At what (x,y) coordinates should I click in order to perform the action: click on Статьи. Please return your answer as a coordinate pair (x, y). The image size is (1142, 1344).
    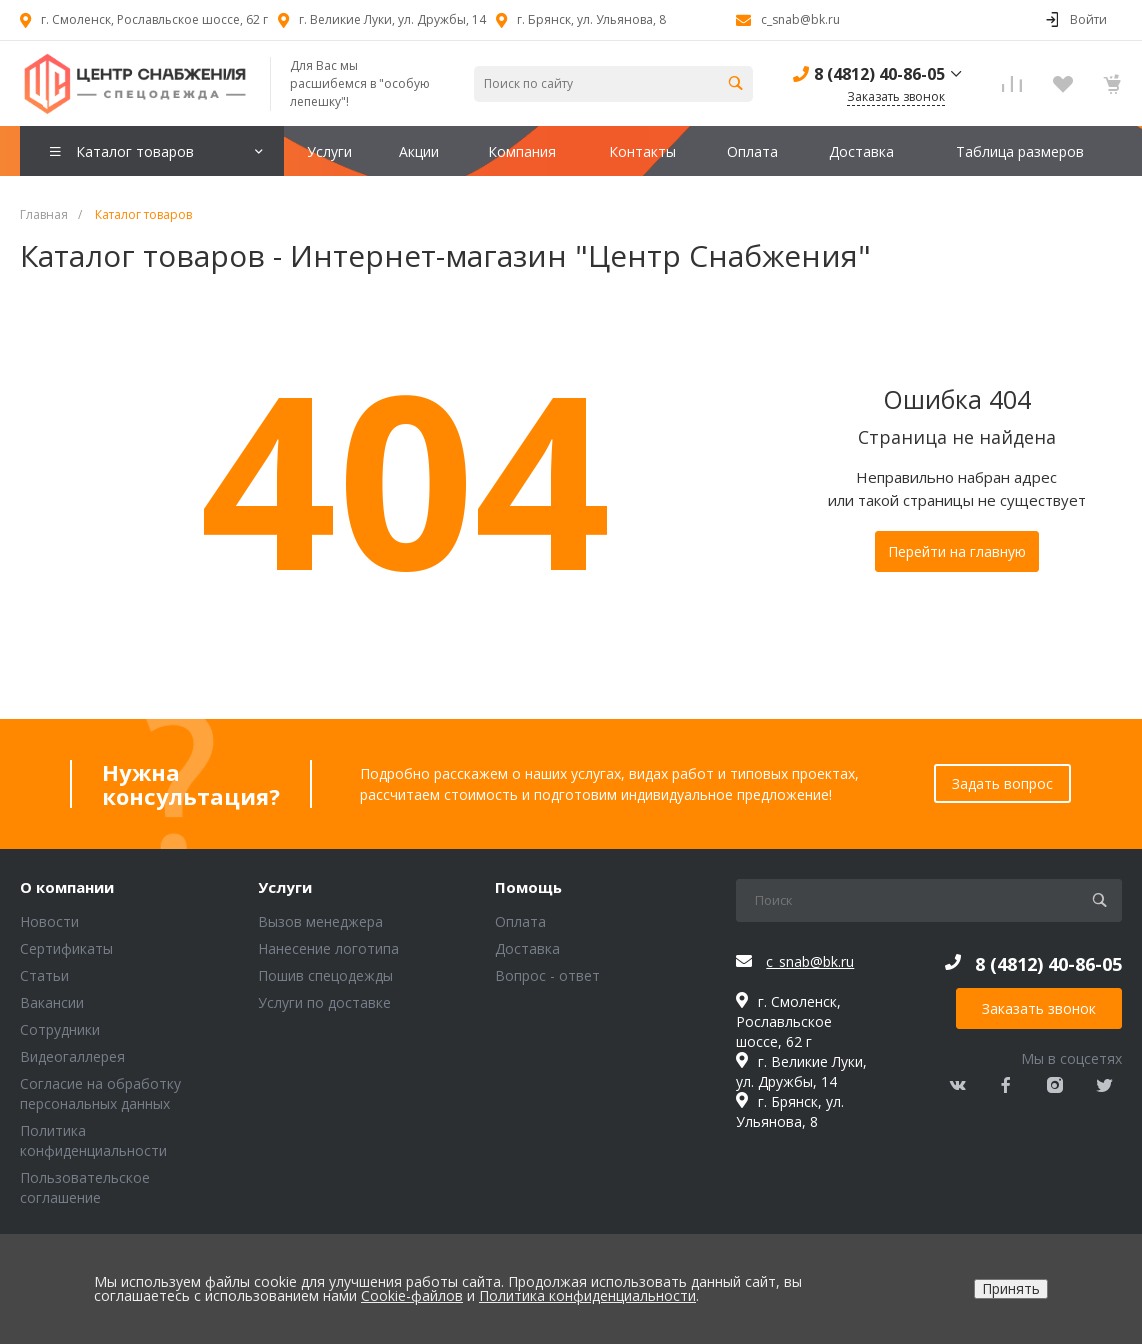
    Looking at the image, I should click on (44, 975).